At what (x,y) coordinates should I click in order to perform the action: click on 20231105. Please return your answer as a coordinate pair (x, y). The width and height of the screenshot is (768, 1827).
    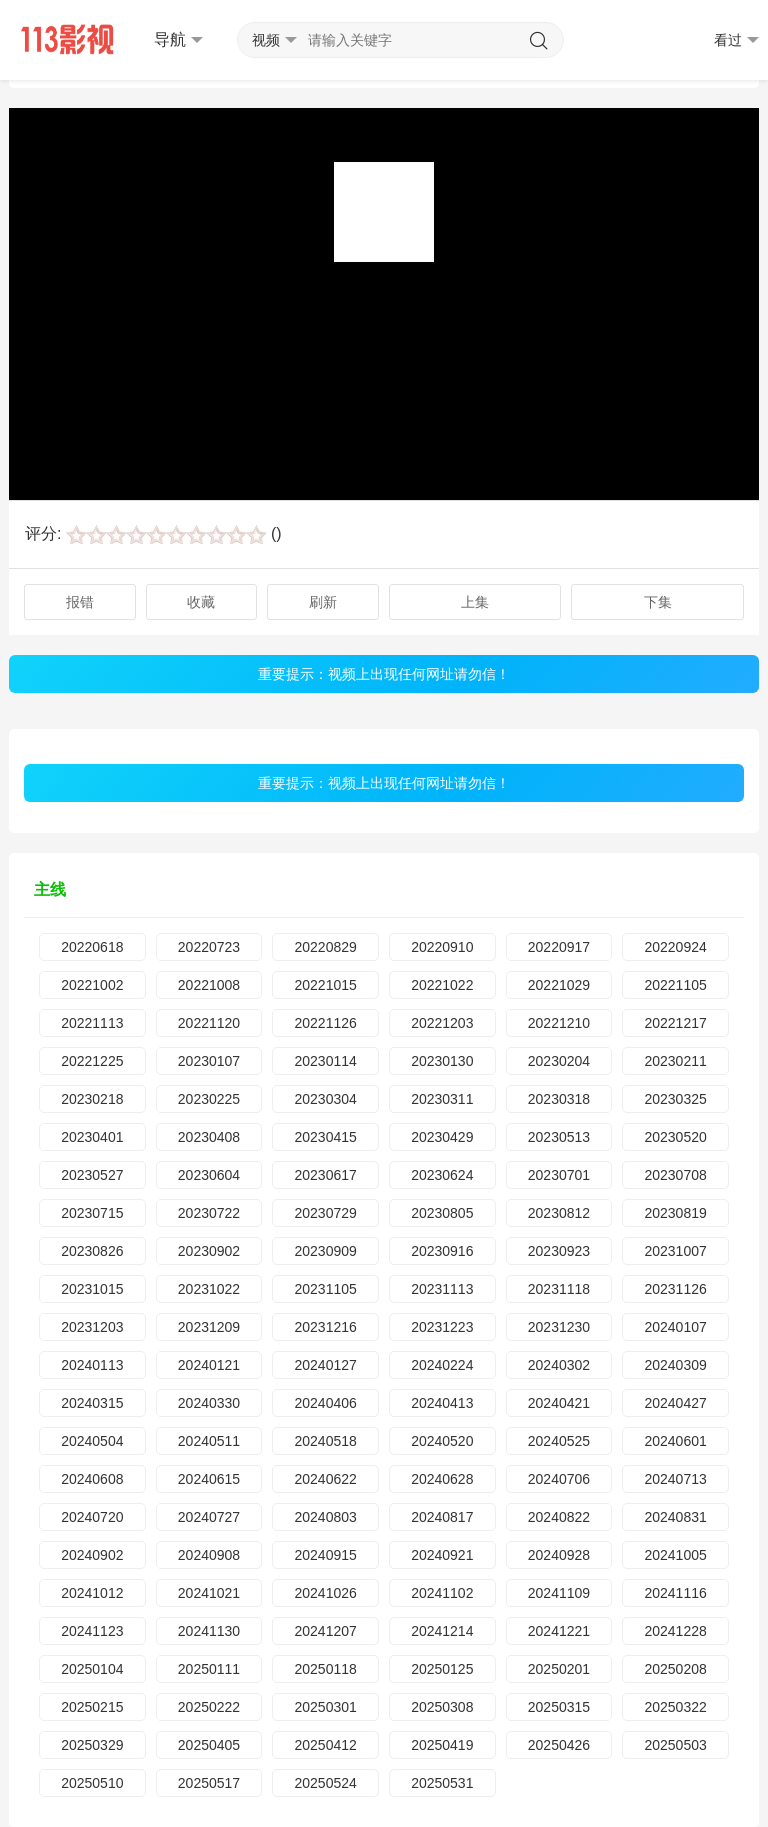
    Looking at the image, I should click on (325, 1289).